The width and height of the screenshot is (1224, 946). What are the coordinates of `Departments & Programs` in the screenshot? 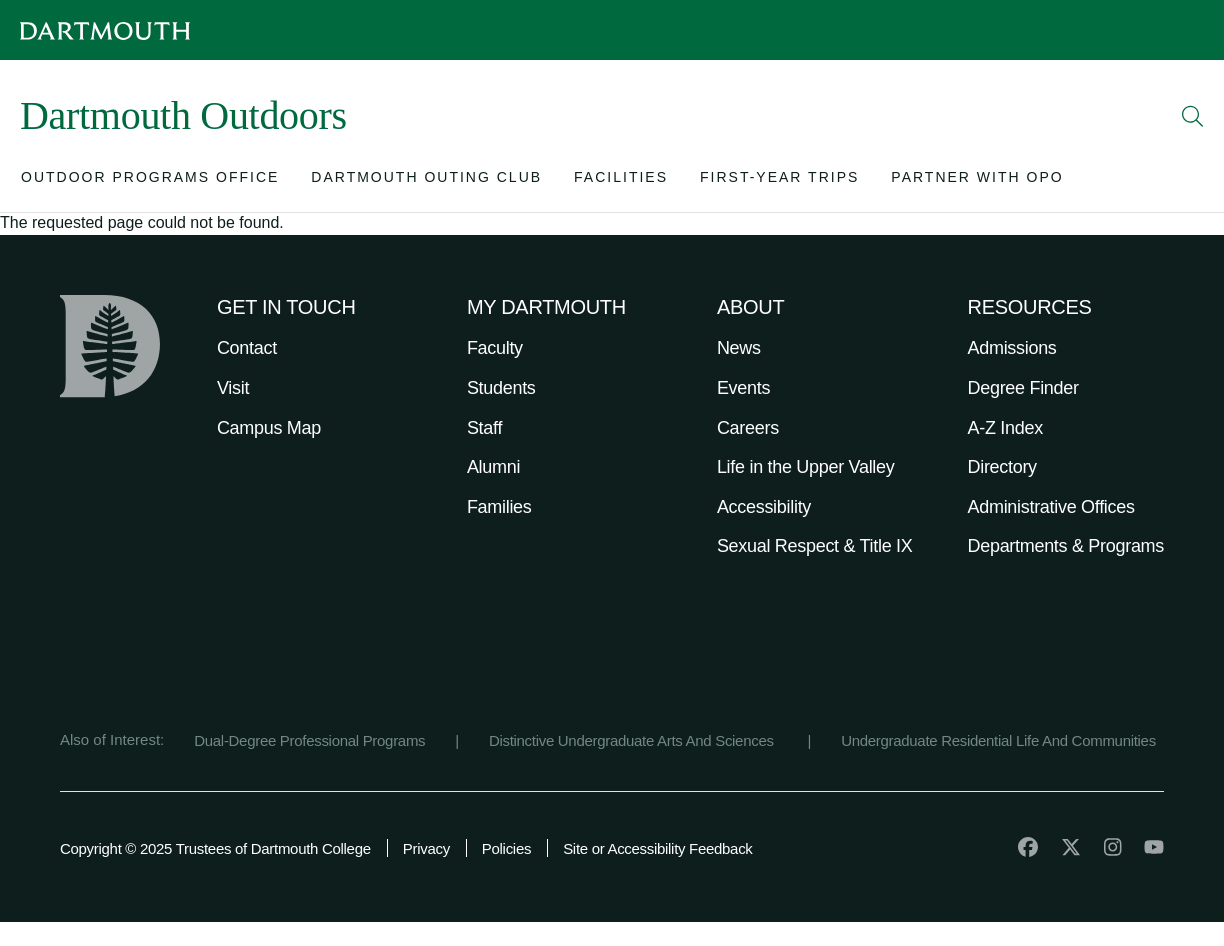 It's located at (1066, 546).